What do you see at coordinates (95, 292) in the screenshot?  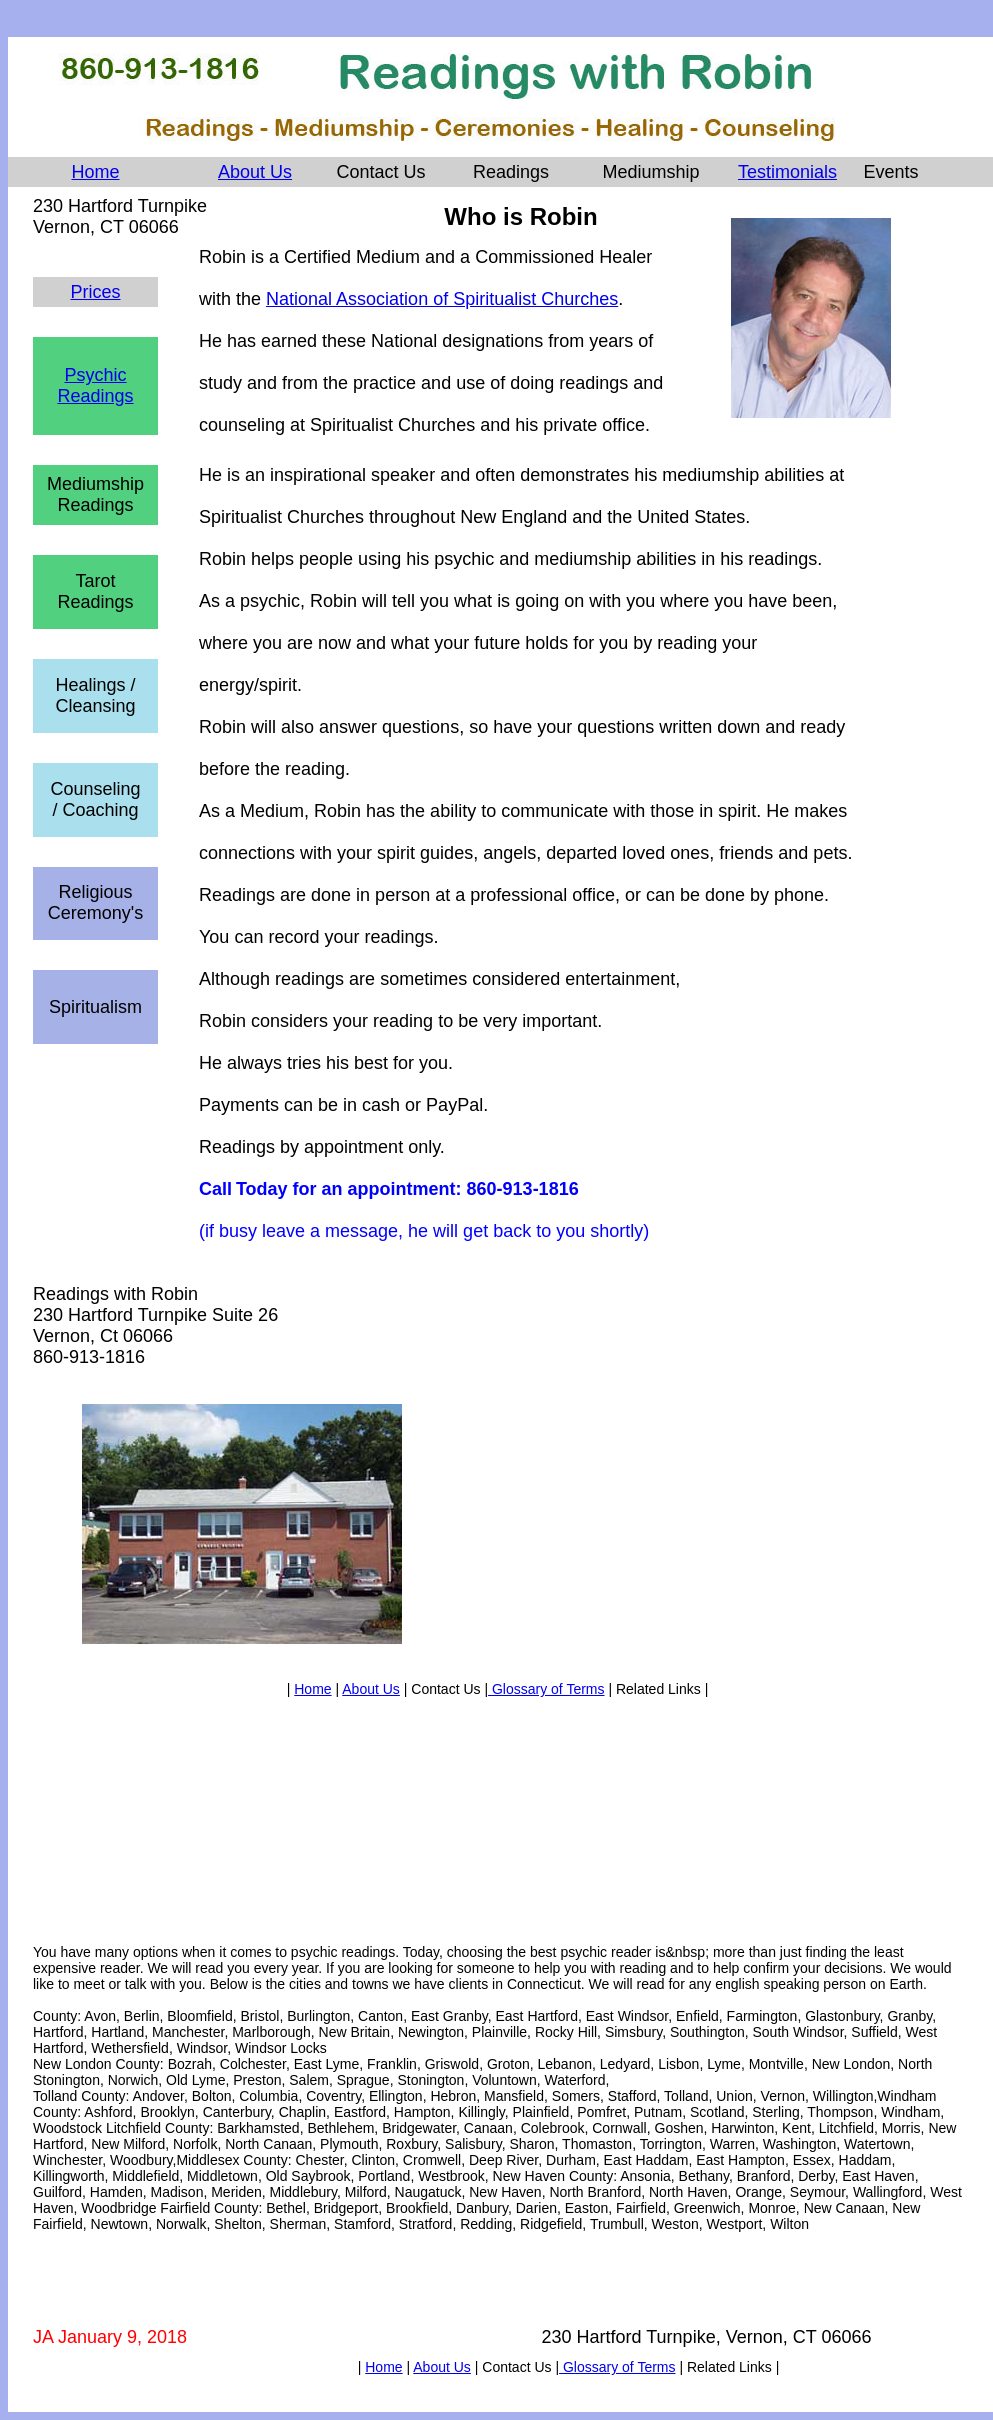 I see `Prices` at bounding box center [95, 292].